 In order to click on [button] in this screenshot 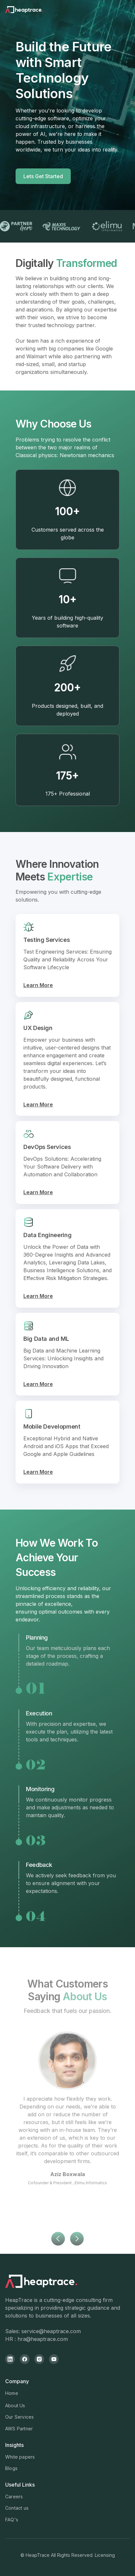, I will do `click(58, 2252)`.